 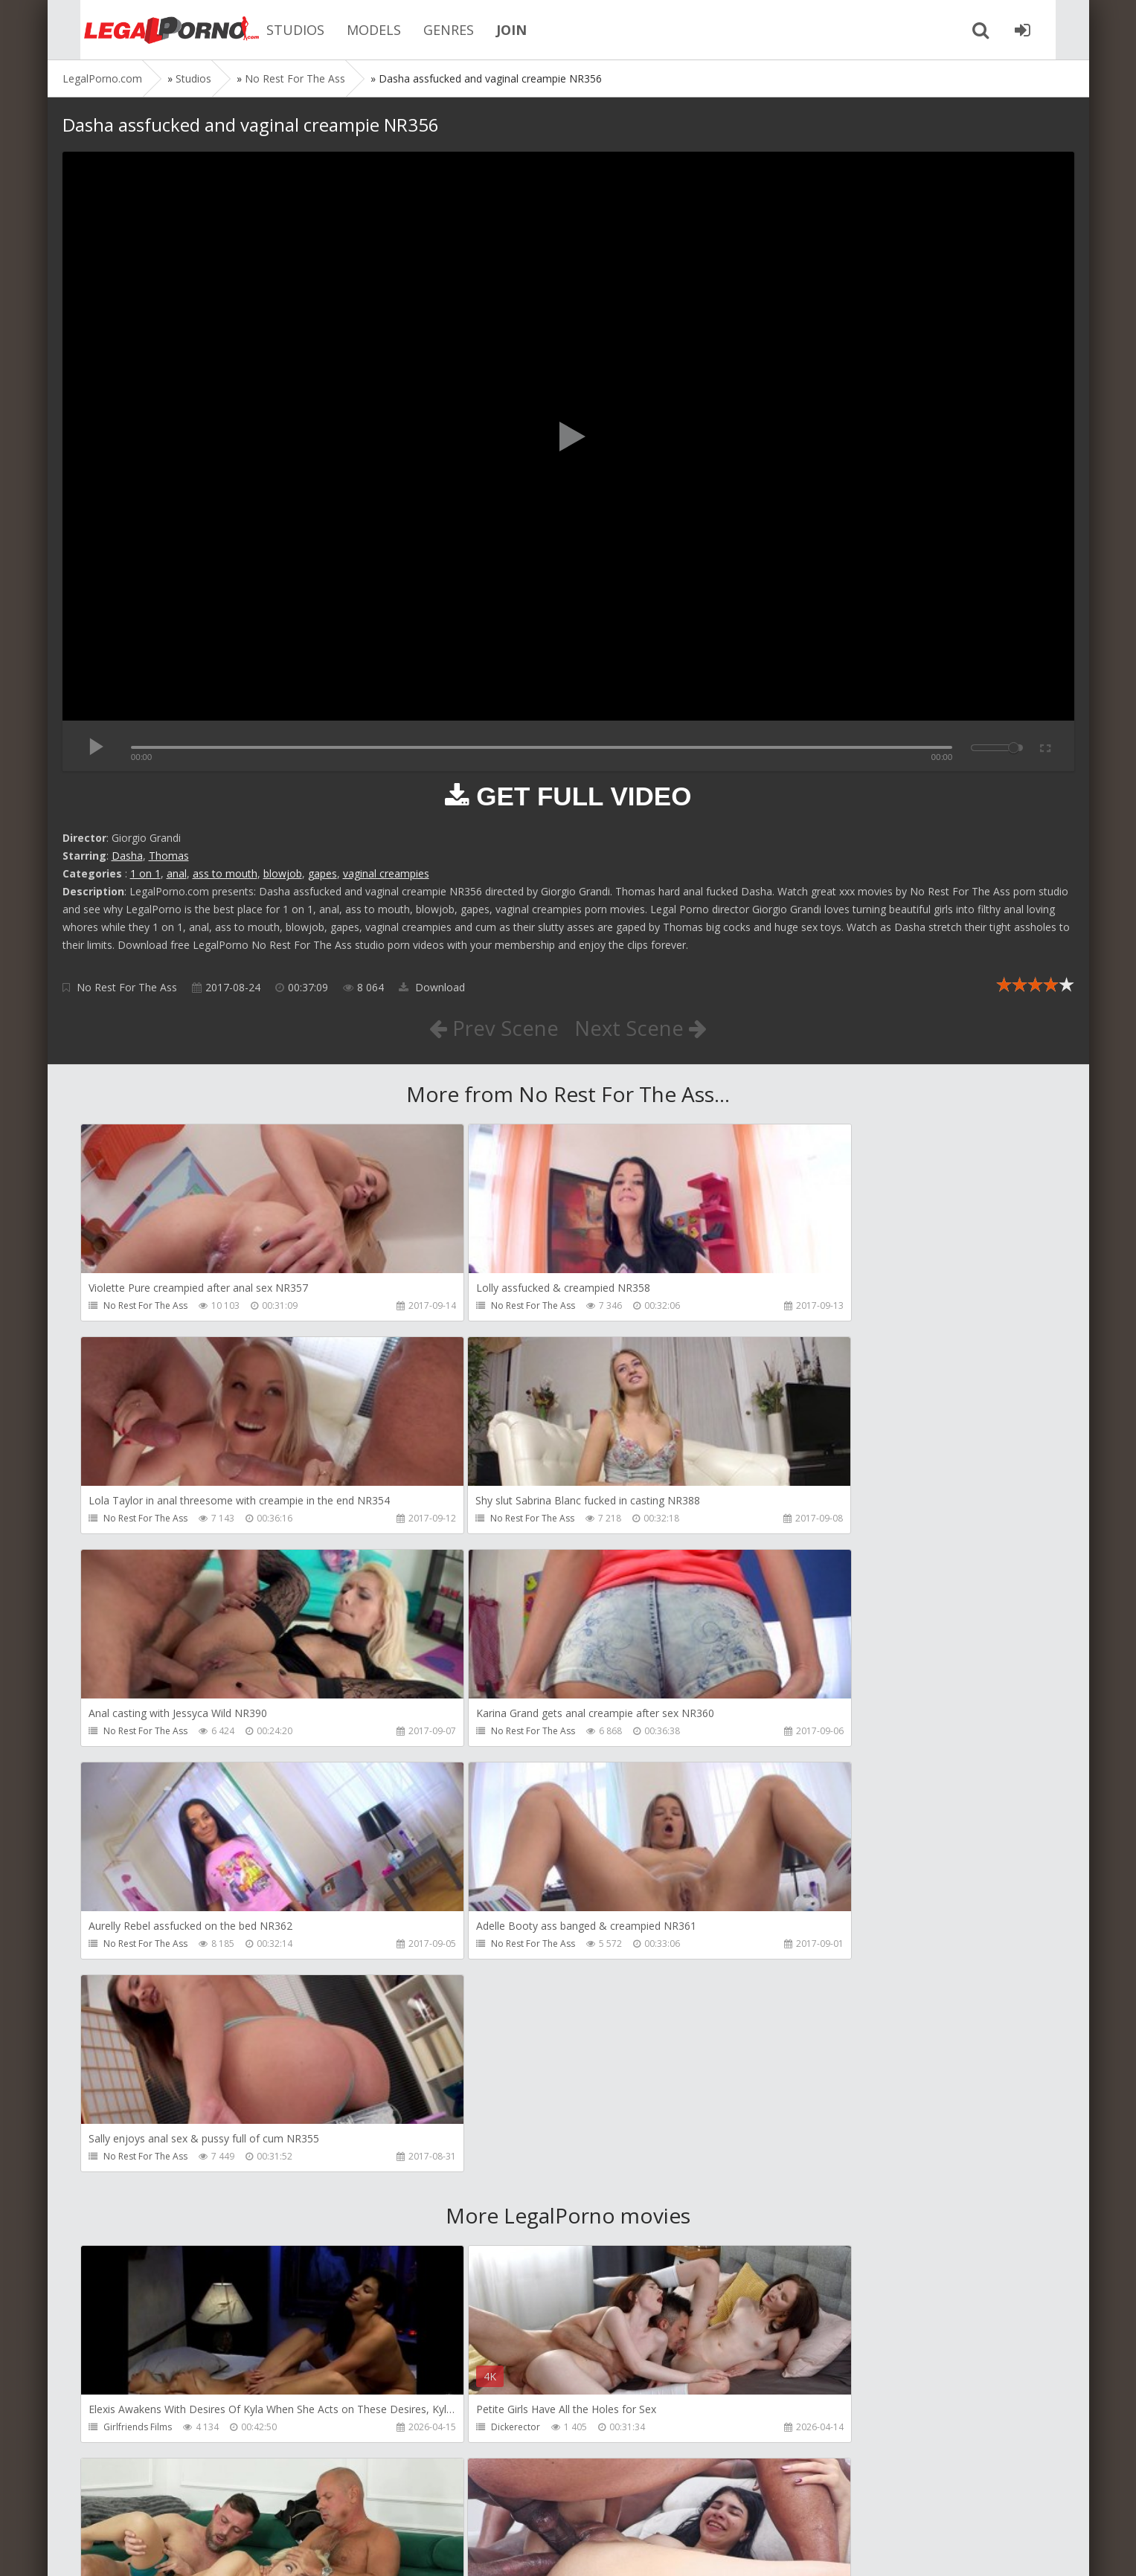 I want to click on STUDIOS, so click(x=274, y=30).